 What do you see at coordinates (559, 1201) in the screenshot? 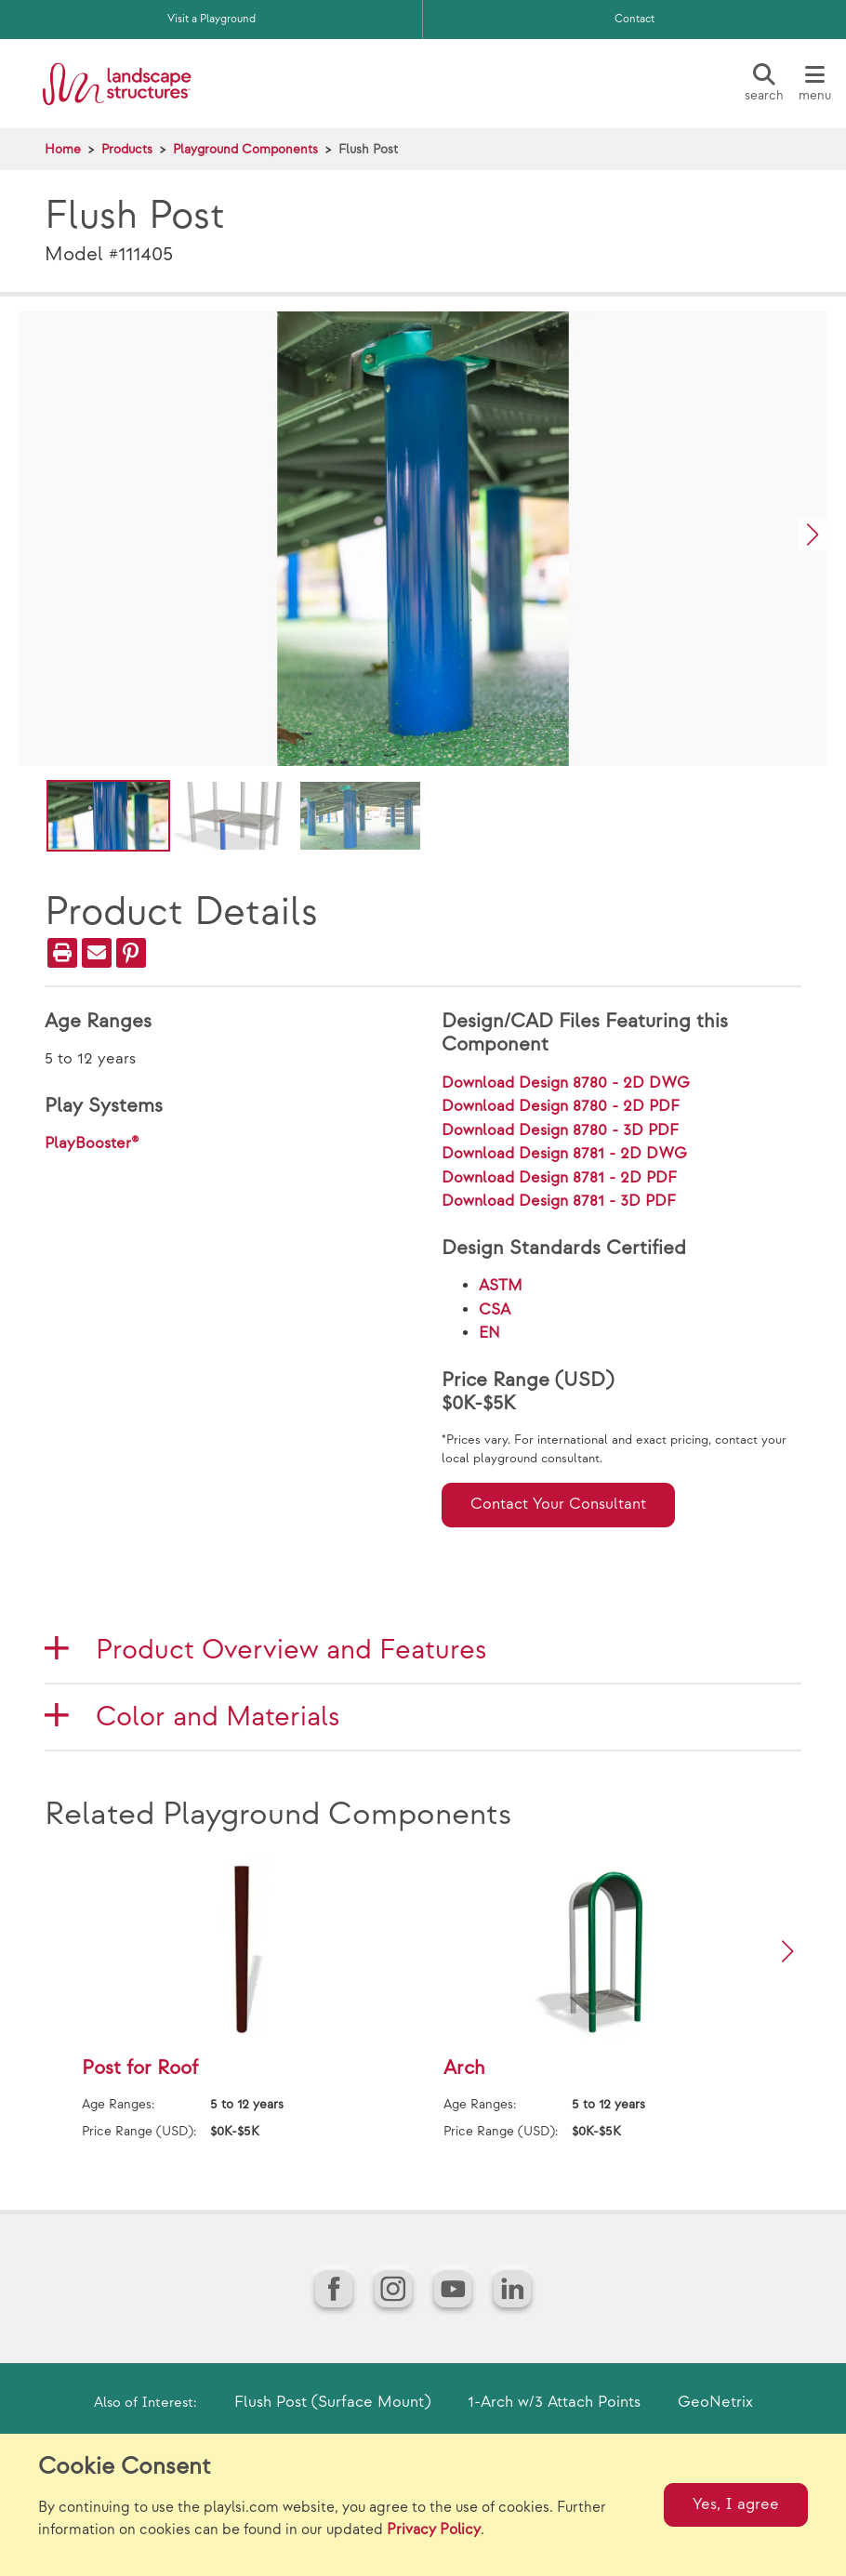
I see `Download Design 8781 - 3D PDF` at bounding box center [559, 1201].